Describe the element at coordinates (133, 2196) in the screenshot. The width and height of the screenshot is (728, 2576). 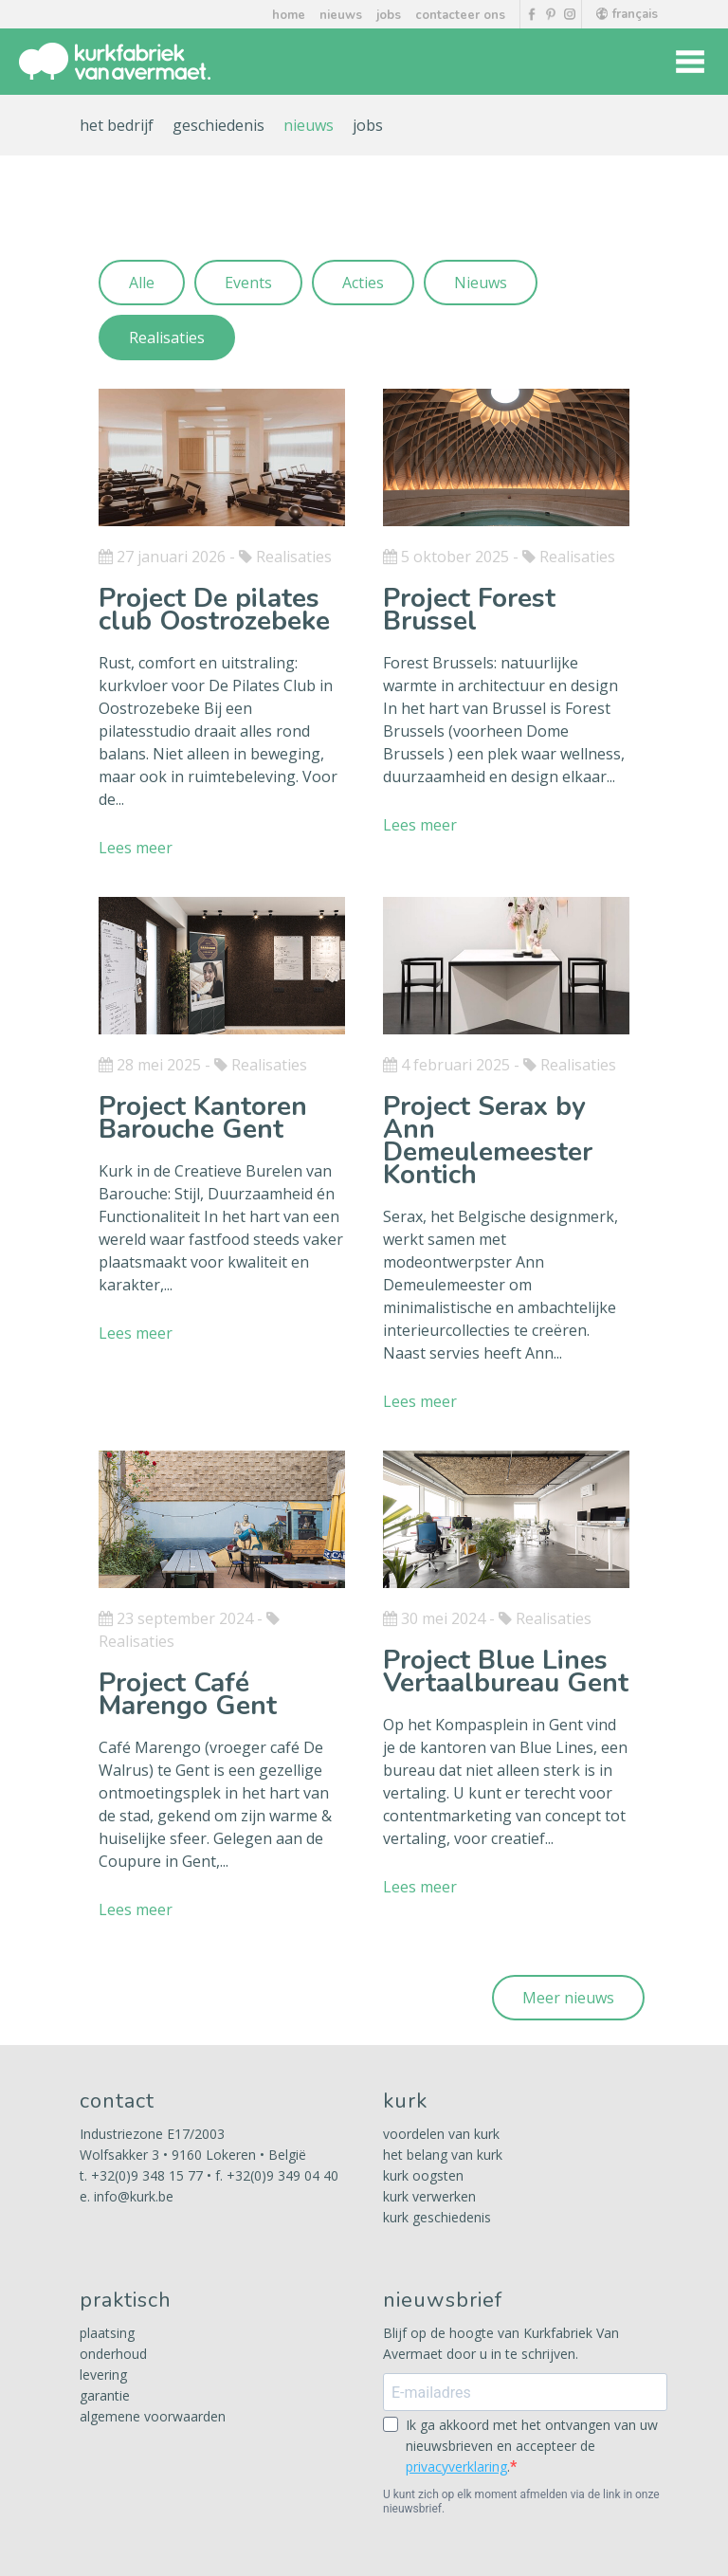
I see `info@kurk.be` at that location.